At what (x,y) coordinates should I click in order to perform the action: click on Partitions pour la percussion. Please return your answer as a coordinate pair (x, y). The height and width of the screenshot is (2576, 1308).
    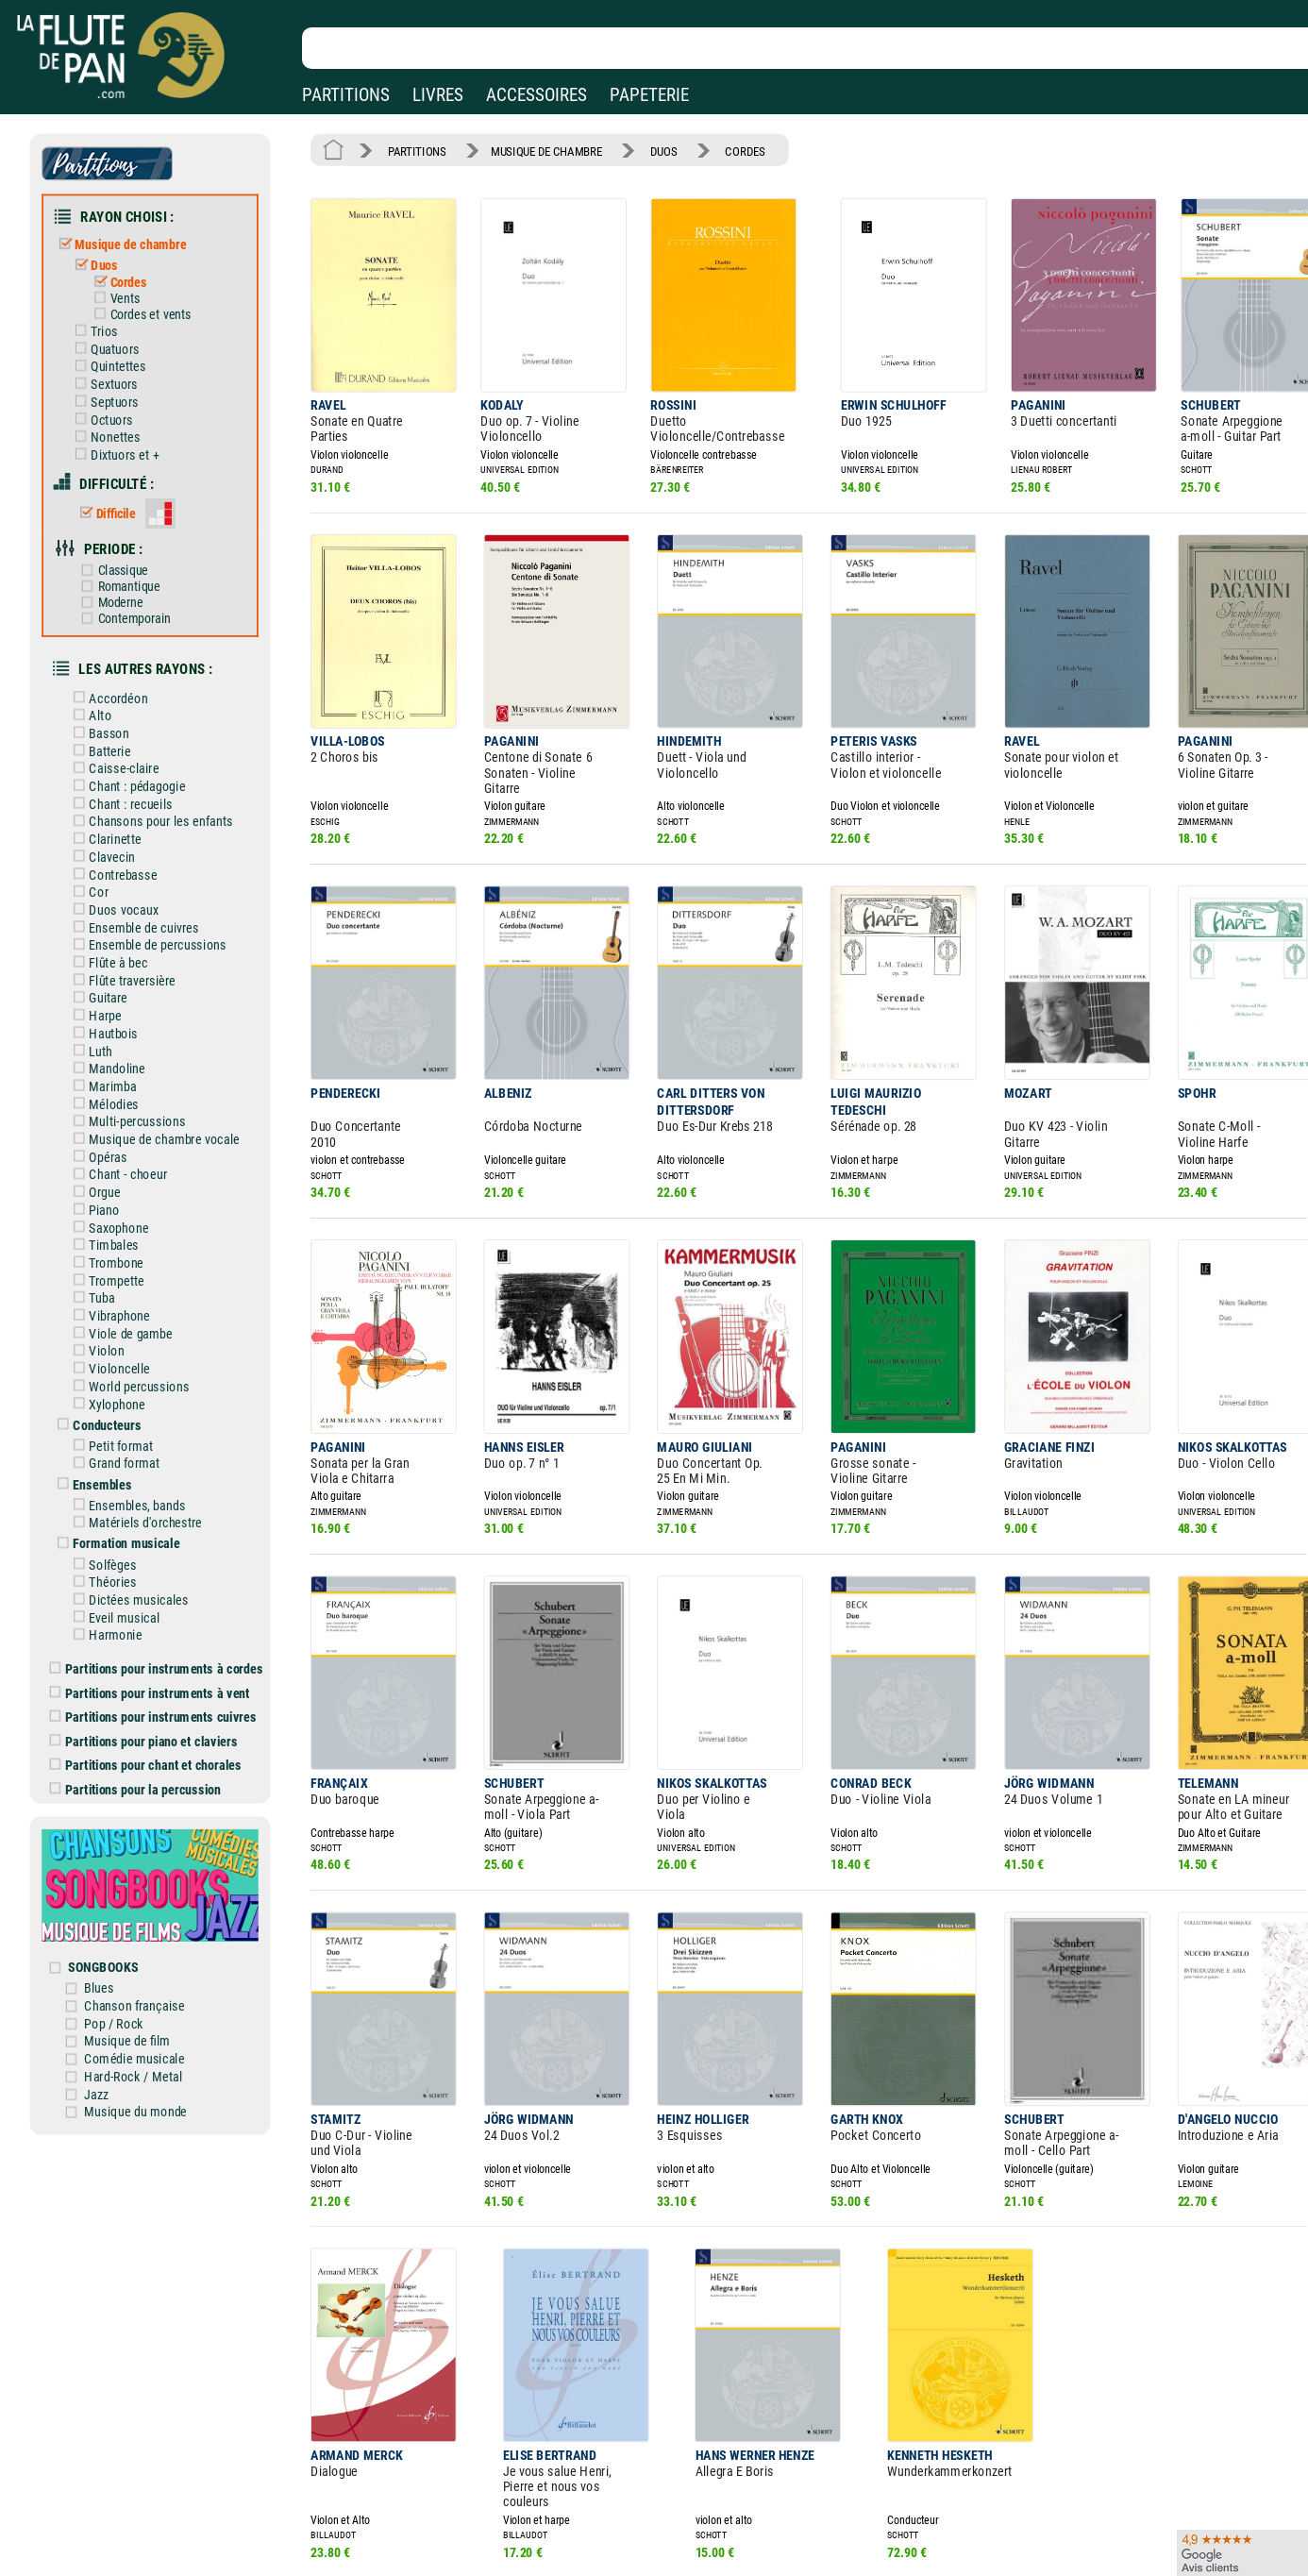
    Looking at the image, I should click on (143, 1730).